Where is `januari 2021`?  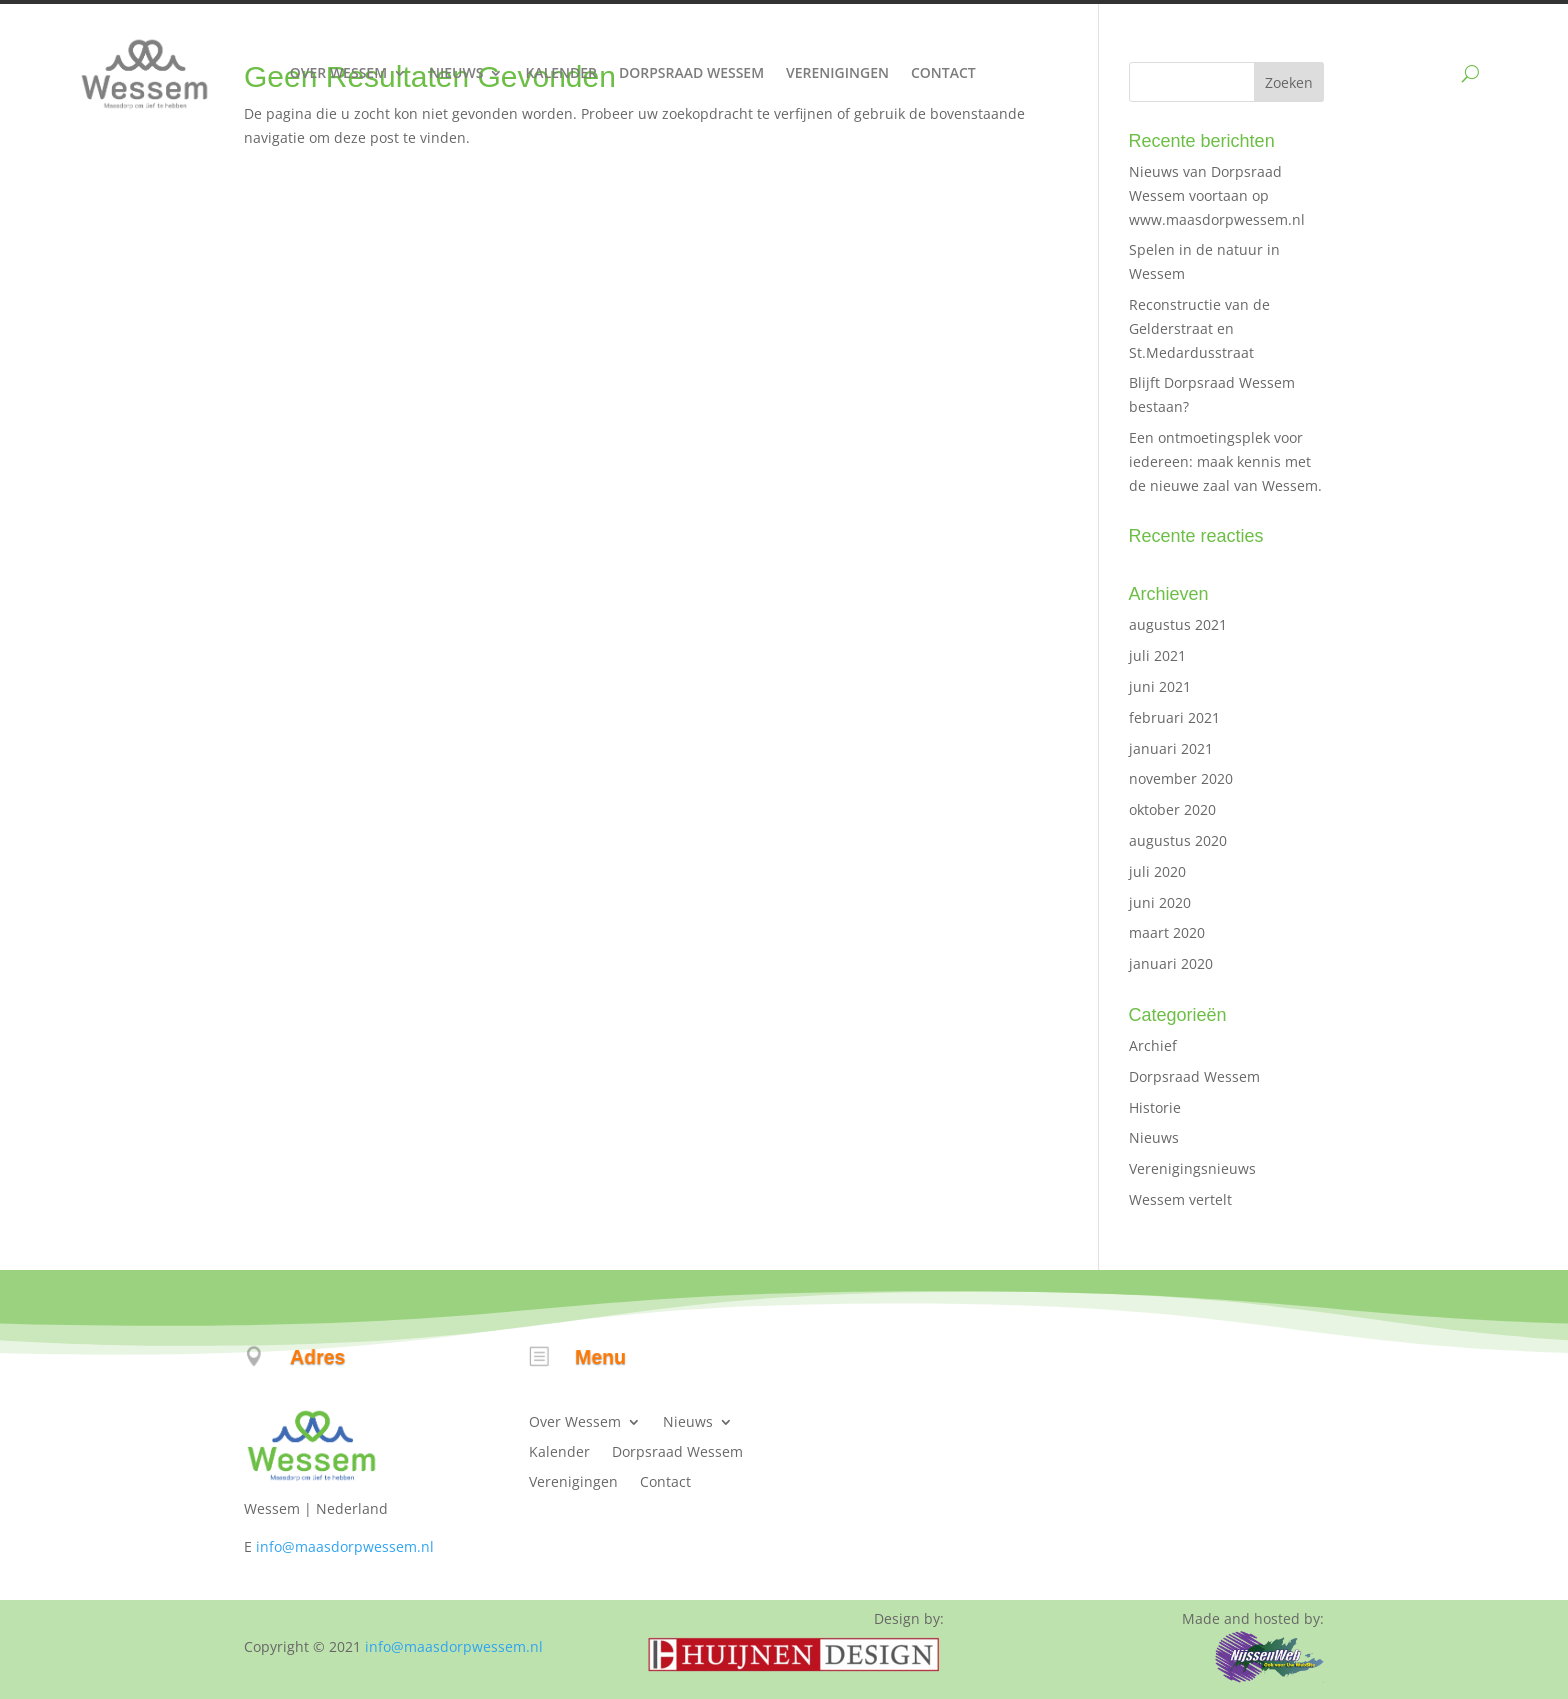 januari 2021 is located at coordinates (1171, 748).